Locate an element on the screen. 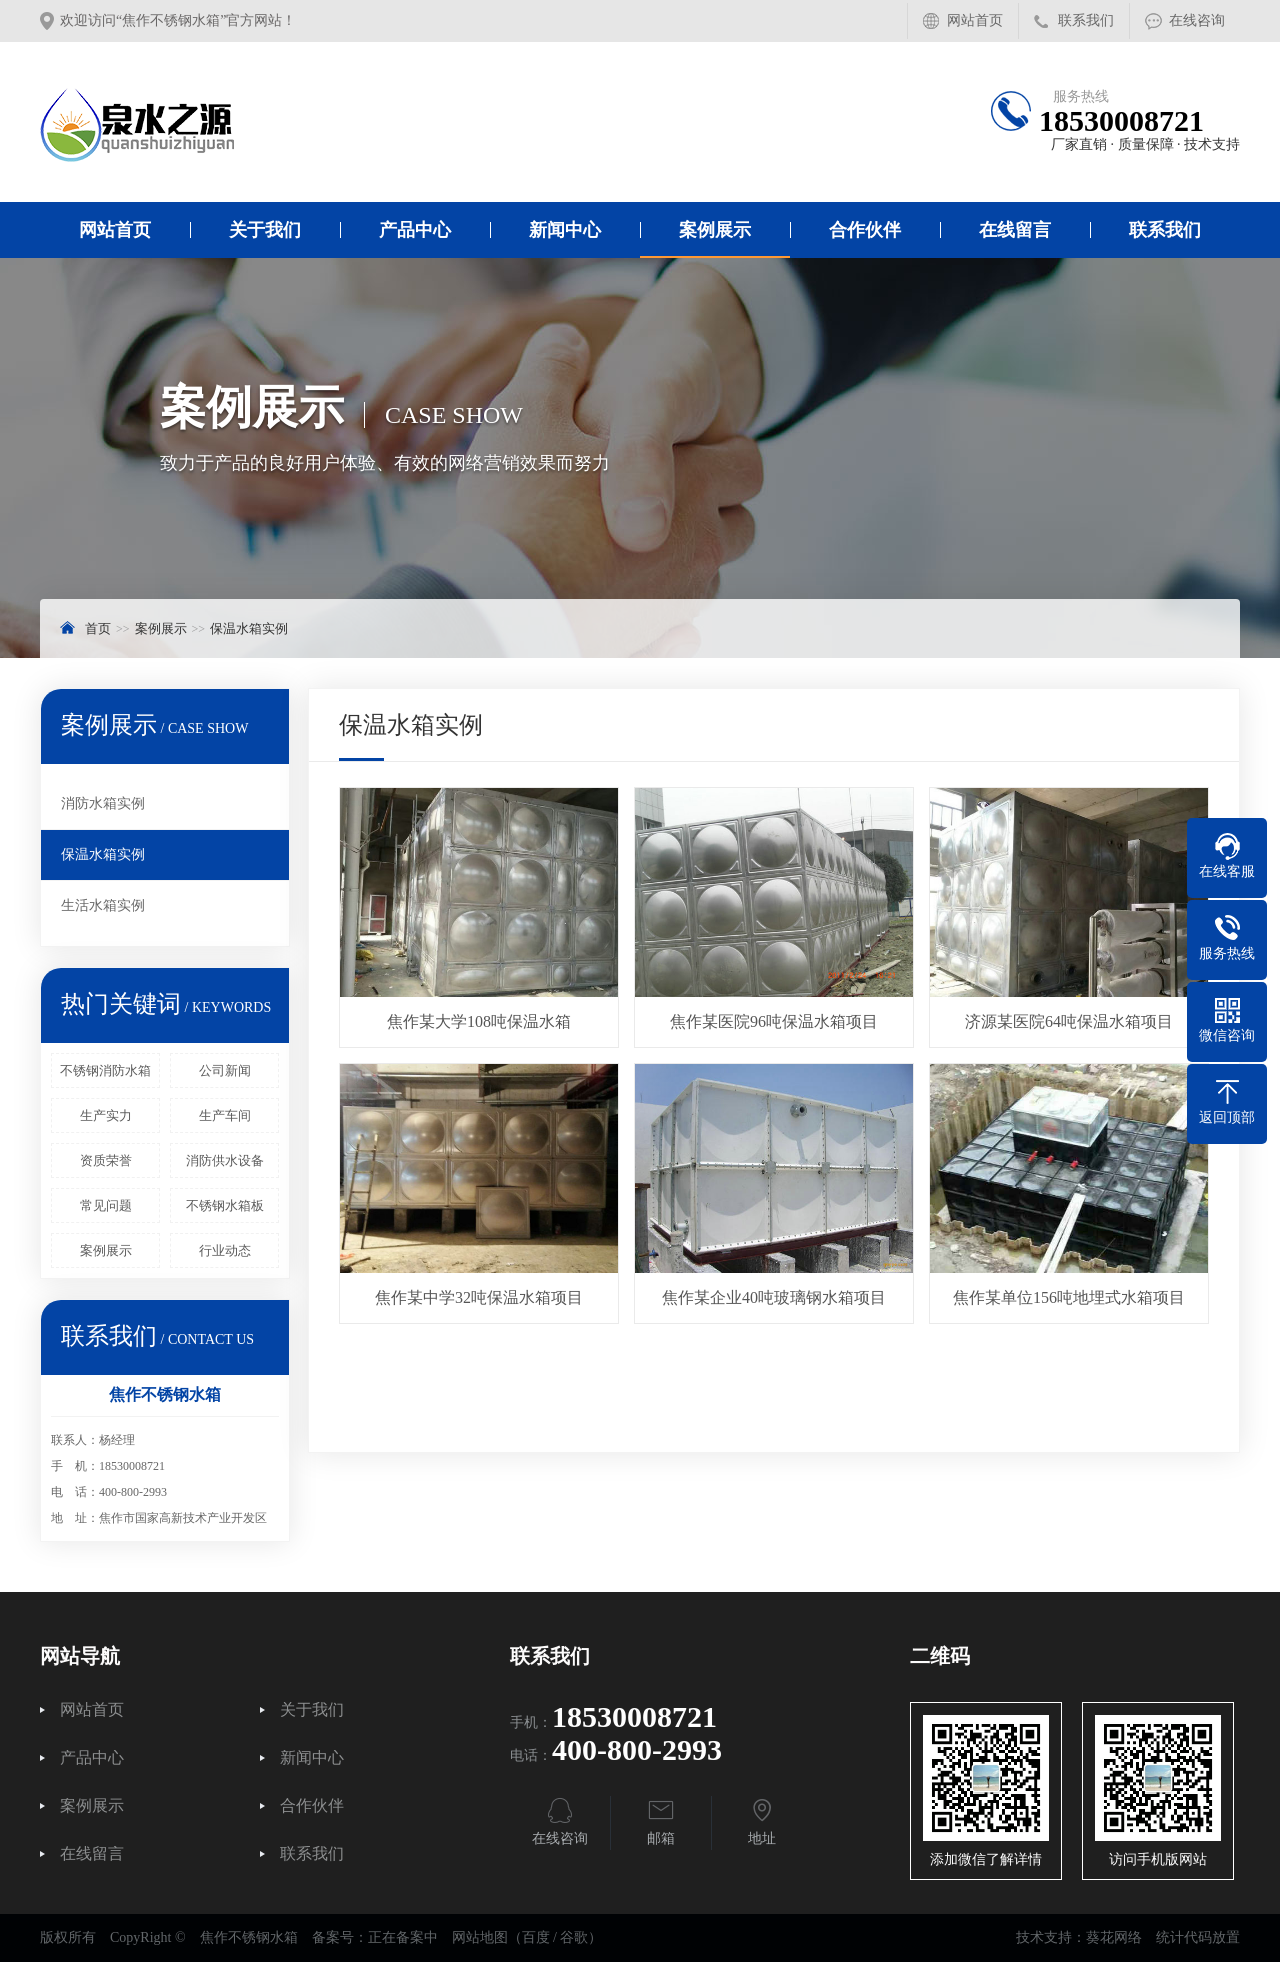 The image size is (1280, 1962). 合作伙伴 is located at coordinates (865, 230).